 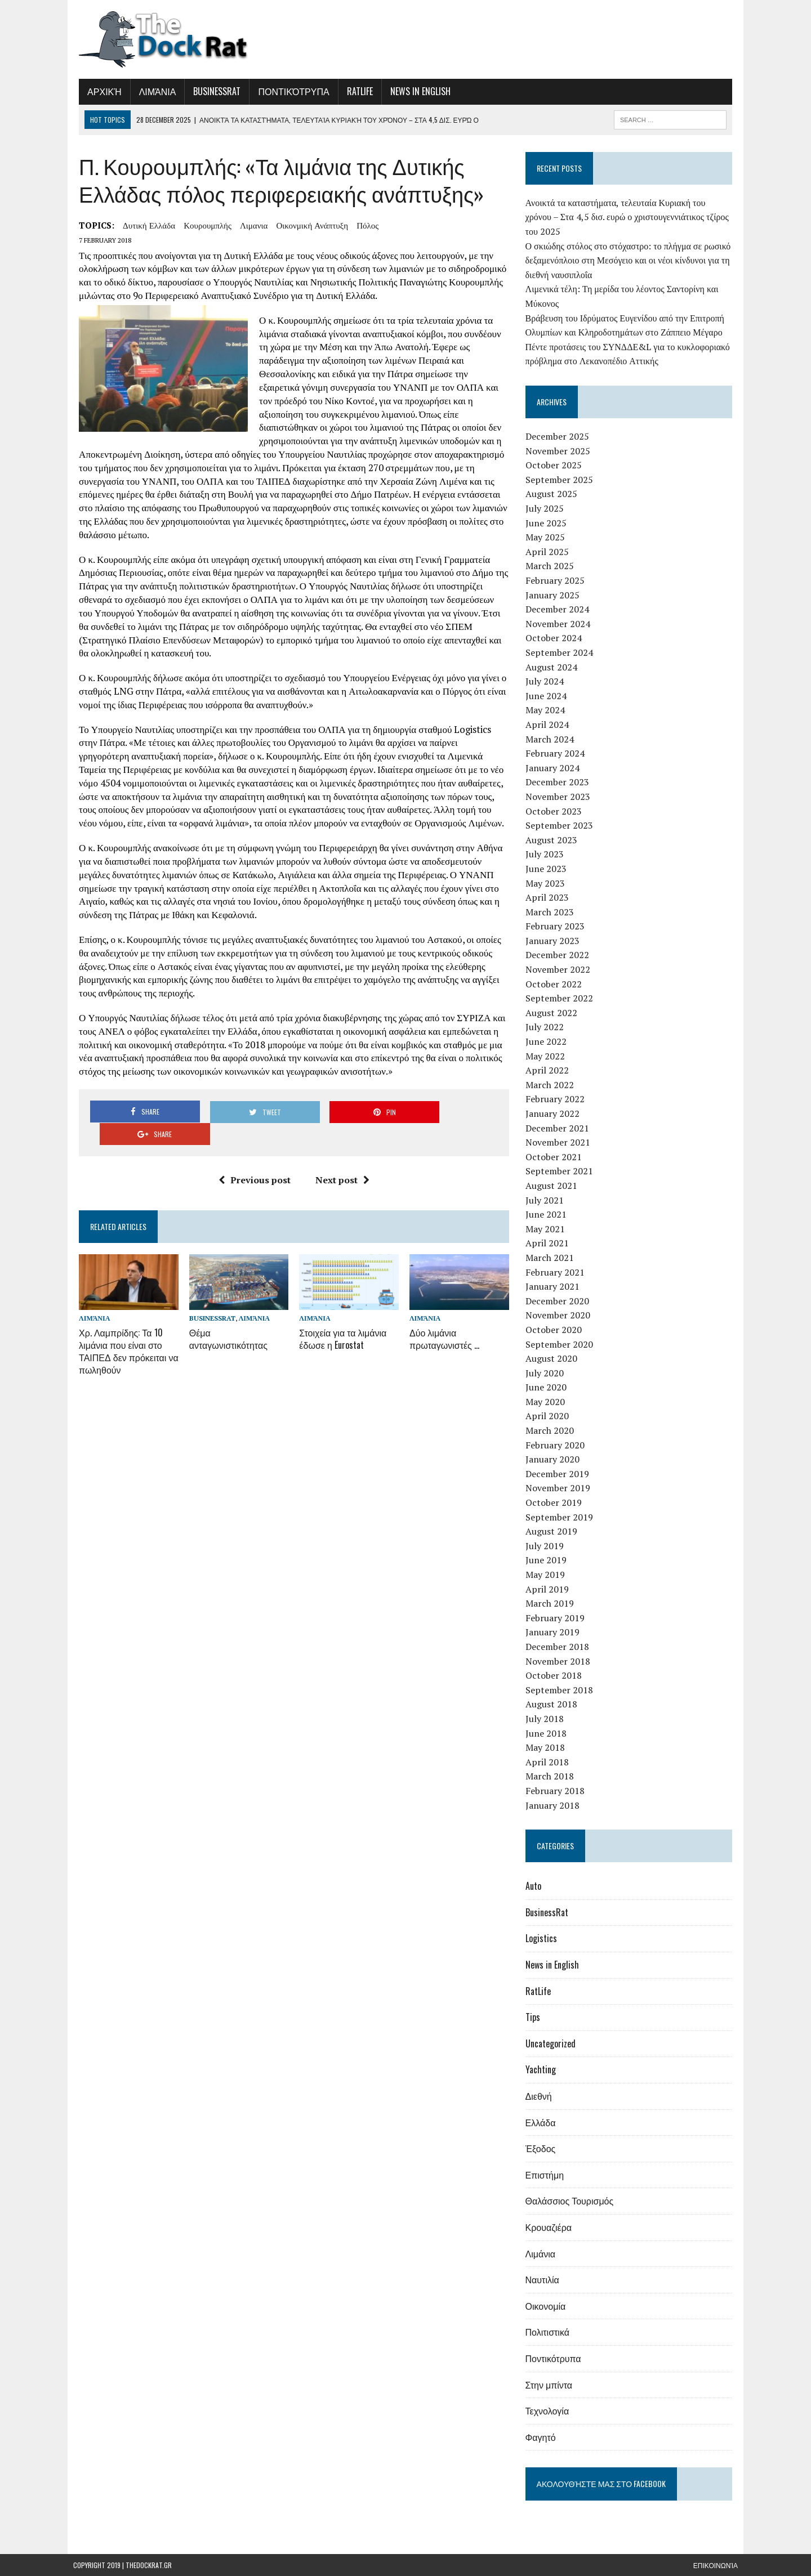 I want to click on Χρ. Λαμπρίδης: Τα 10 λιμάνια που είναι στο ΤΑΙΠΕΔ δεν πρόκειται να πωληθούν, so click(x=123, y=1314).